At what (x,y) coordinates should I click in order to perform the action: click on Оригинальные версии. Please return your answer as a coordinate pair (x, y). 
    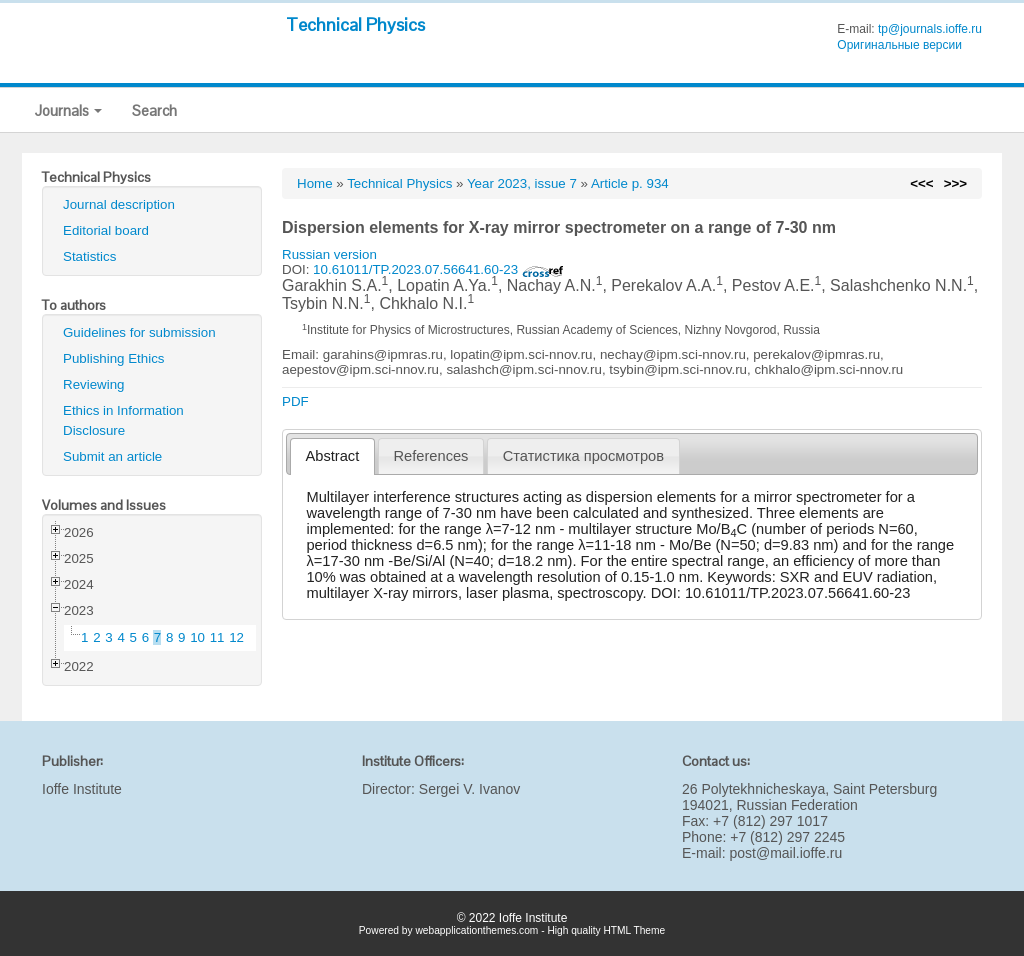
    Looking at the image, I should click on (899, 45).